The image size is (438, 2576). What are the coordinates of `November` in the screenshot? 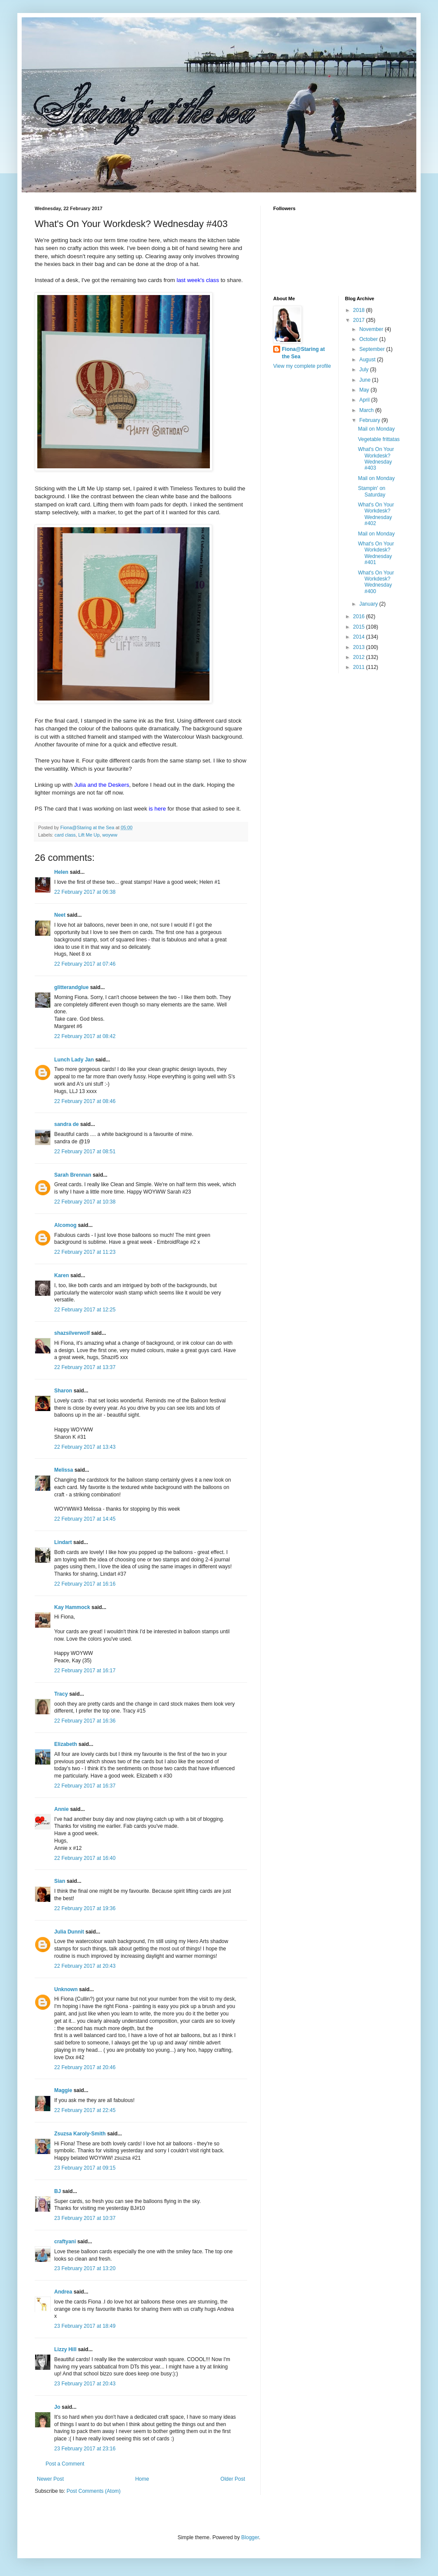 It's located at (372, 329).